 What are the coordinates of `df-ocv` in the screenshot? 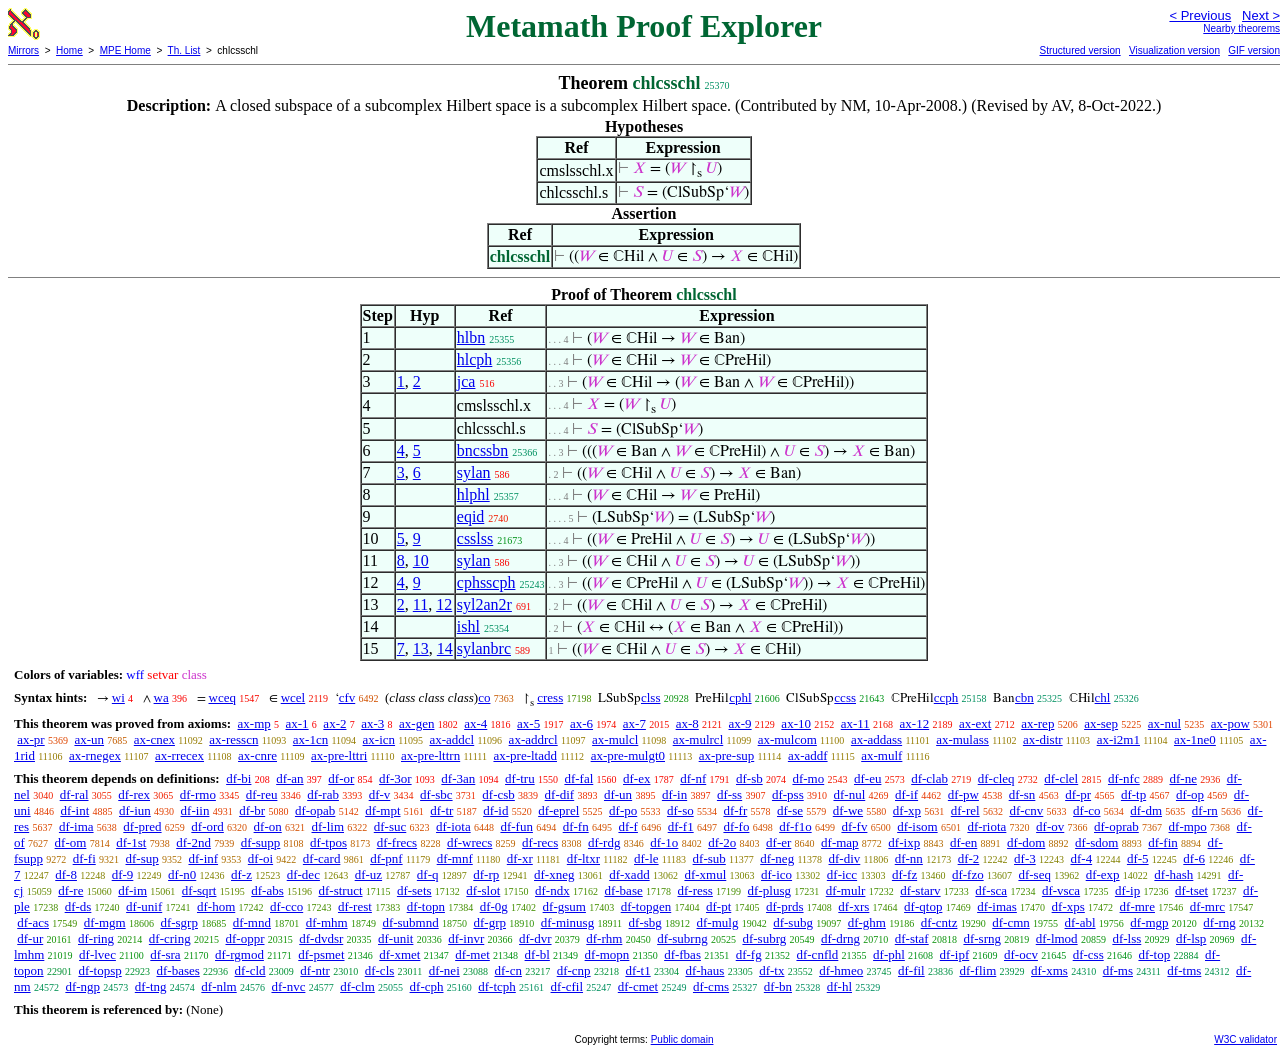 It's located at (1021, 954).